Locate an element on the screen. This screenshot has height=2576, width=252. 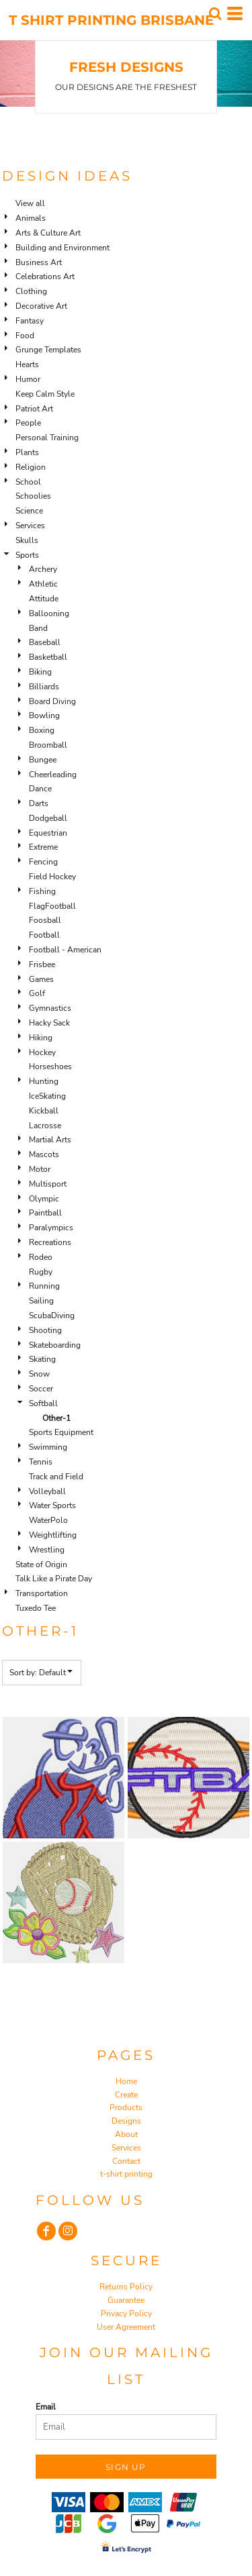
Personal Training is located at coordinates (47, 437).